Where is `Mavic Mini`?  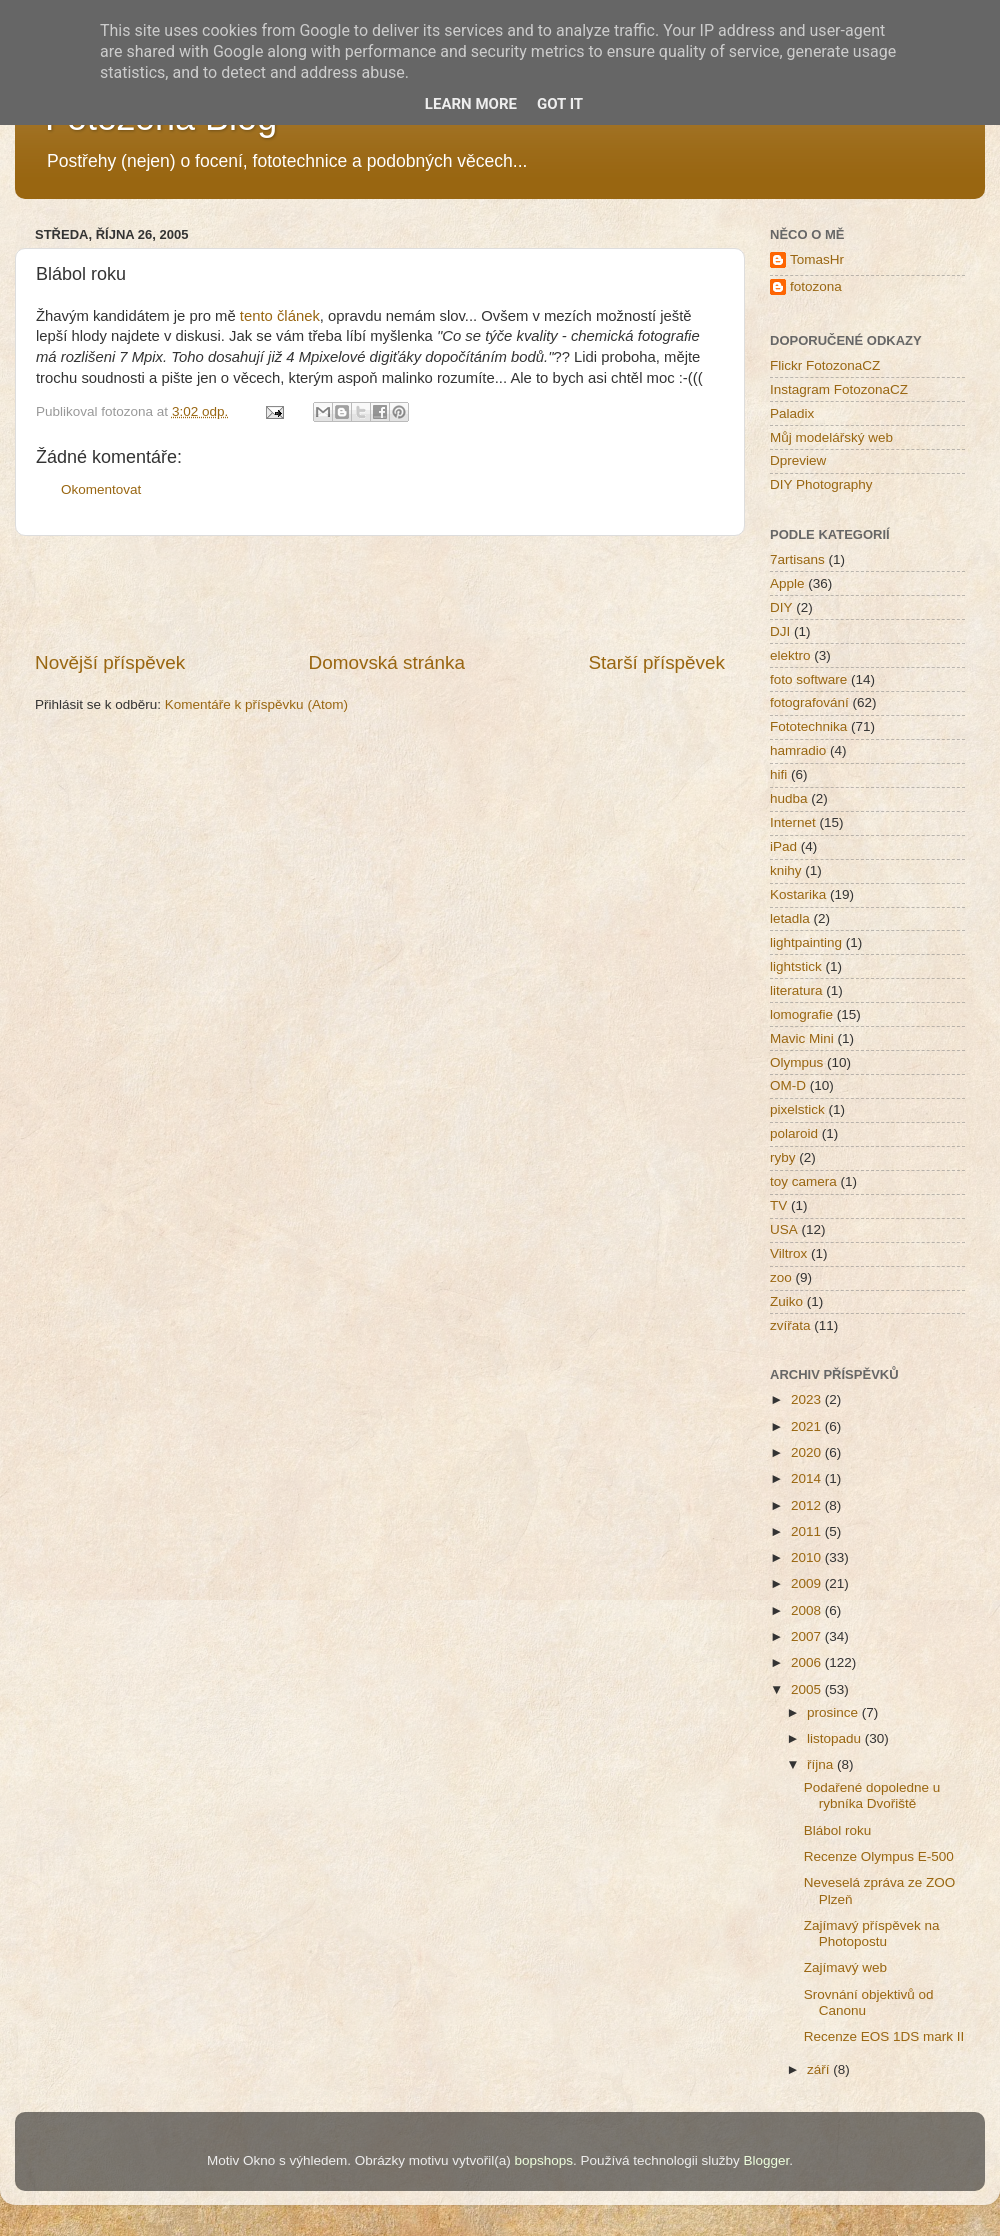 Mavic Mini is located at coordinates (802, 1038).